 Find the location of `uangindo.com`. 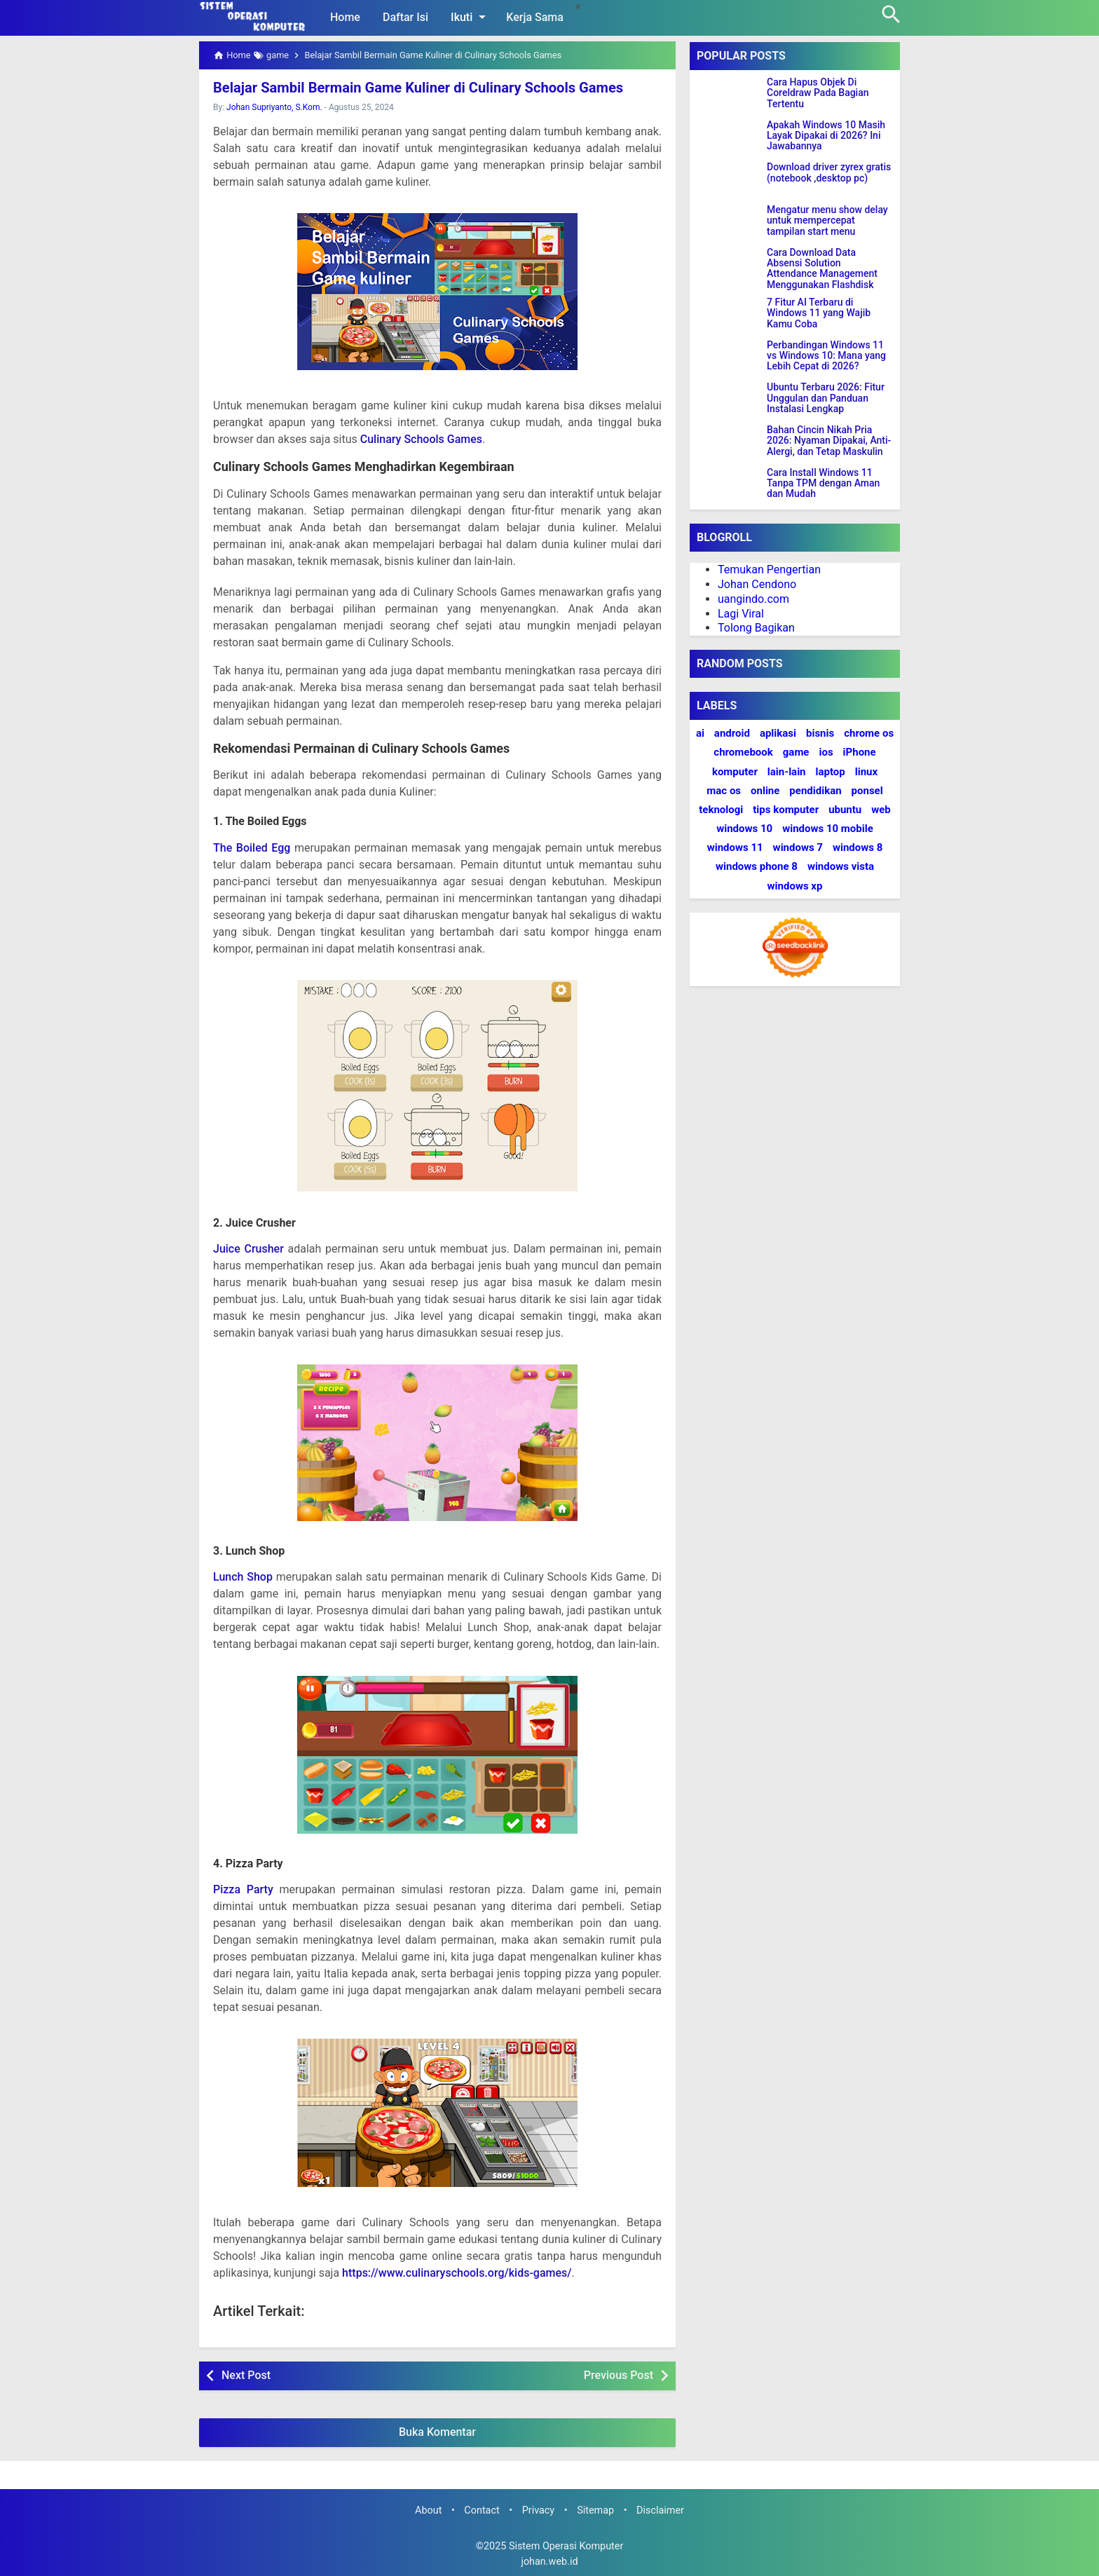

uangindo.com is located at coordinates (753, 599).